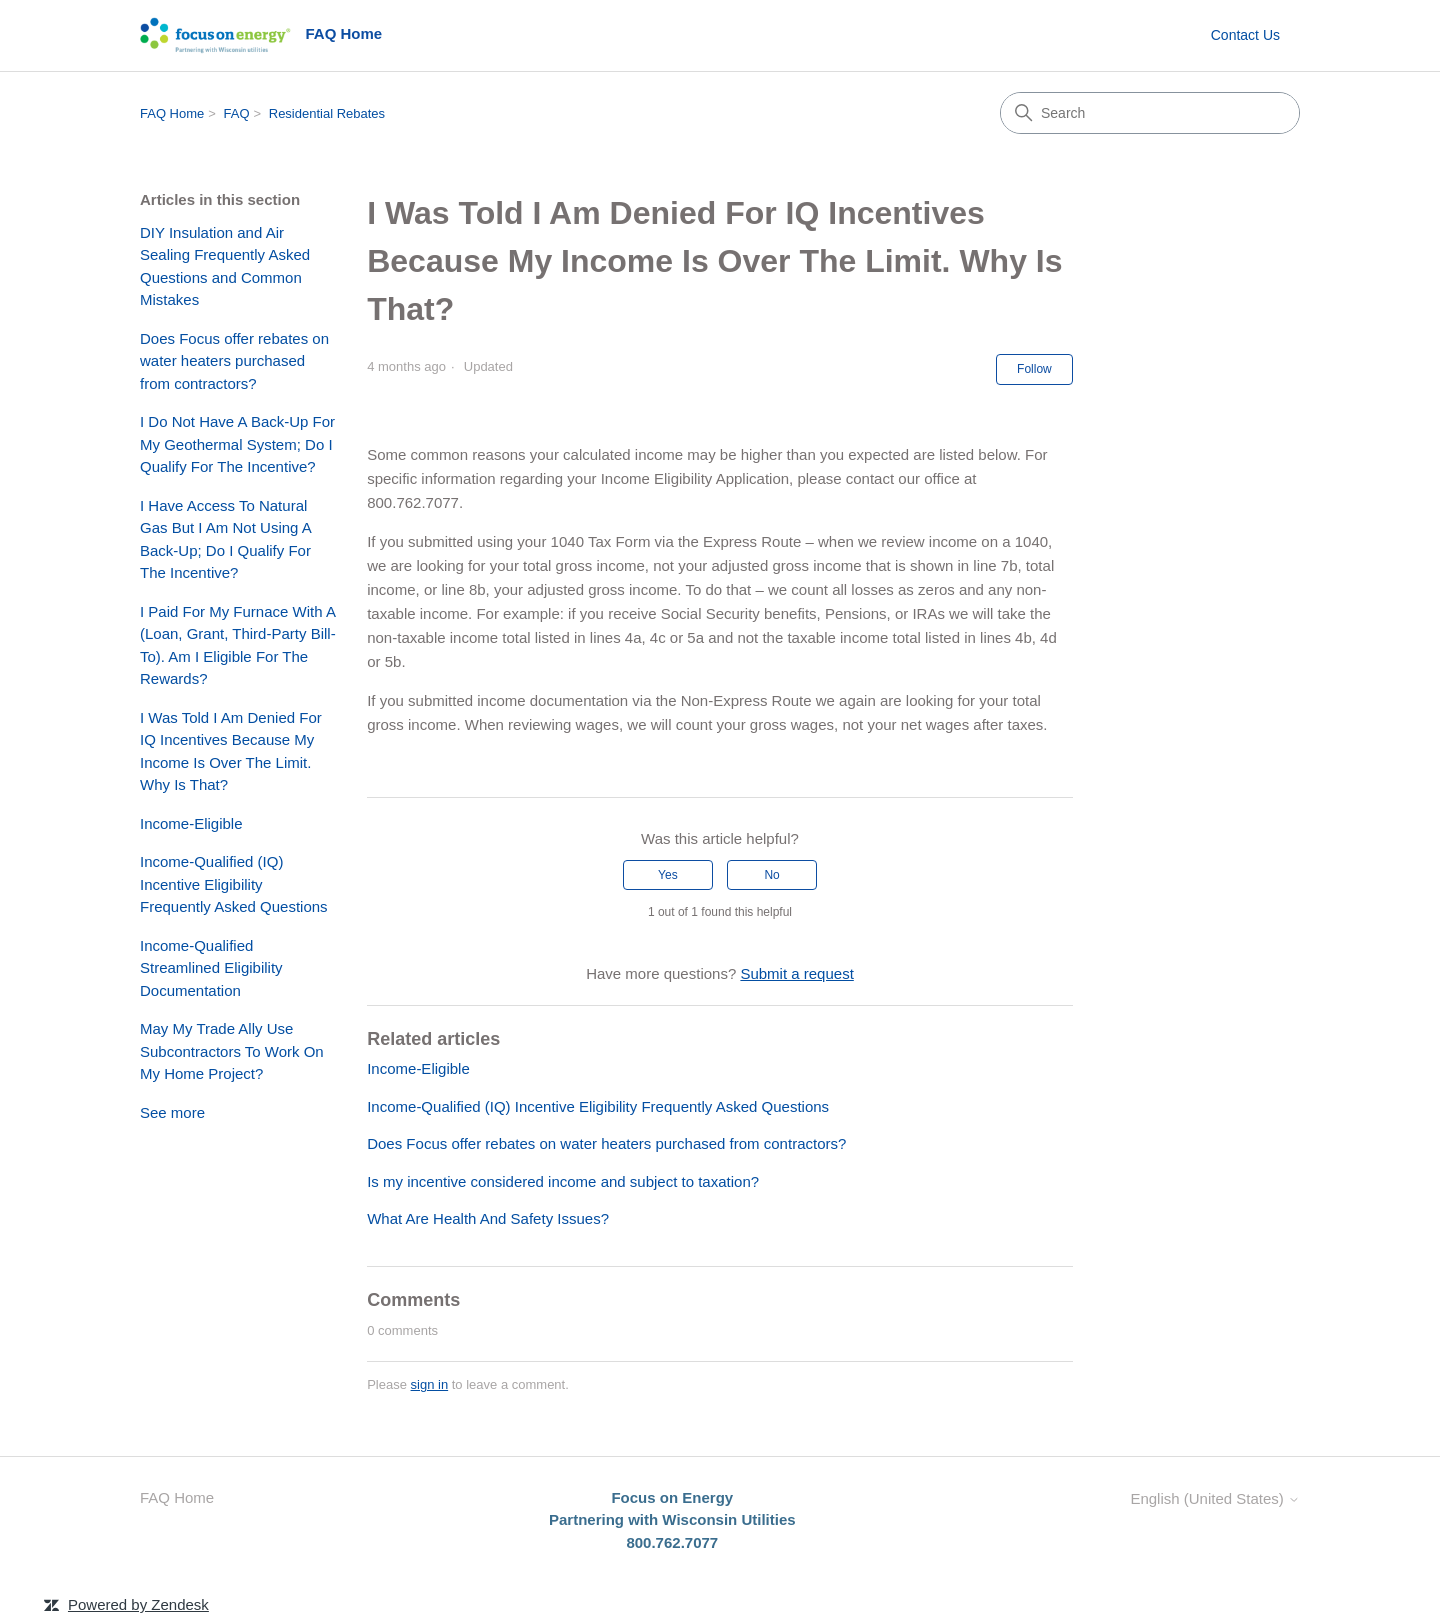  What do you see at coordinates (563, 1181) in the screenshot?
I see `Is my incentive considered income and subject to taxation?` at bounding box center [563, 1181].